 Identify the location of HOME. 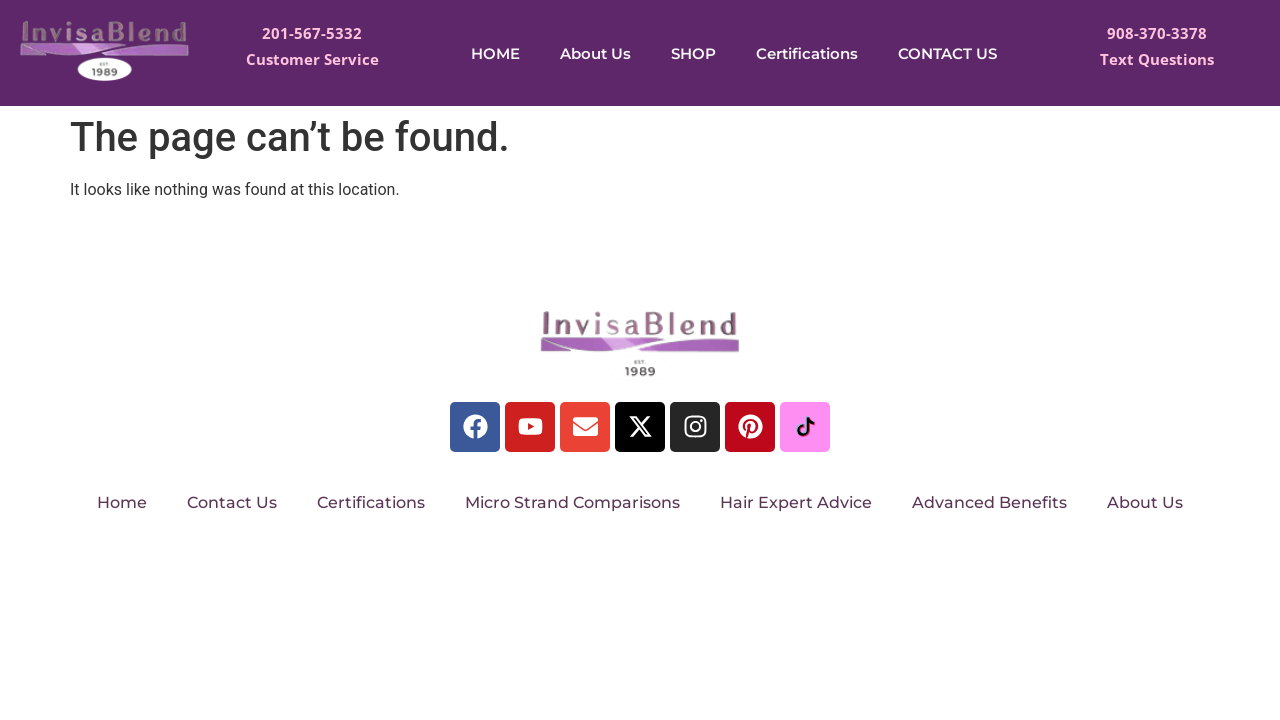
(495, 53).